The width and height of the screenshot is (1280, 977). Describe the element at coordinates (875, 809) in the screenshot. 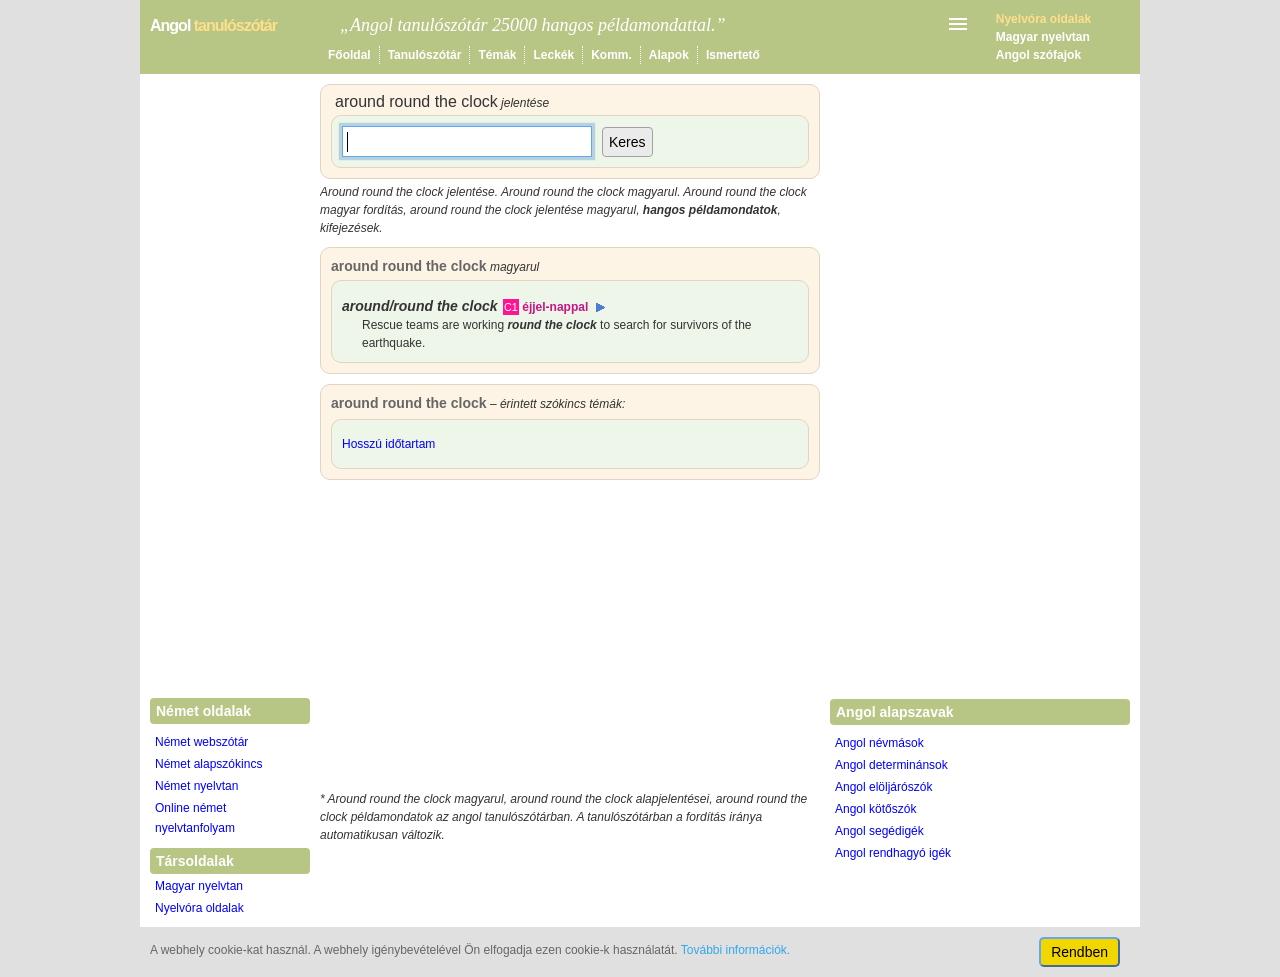

I see `Angol kötőszók` at that location.